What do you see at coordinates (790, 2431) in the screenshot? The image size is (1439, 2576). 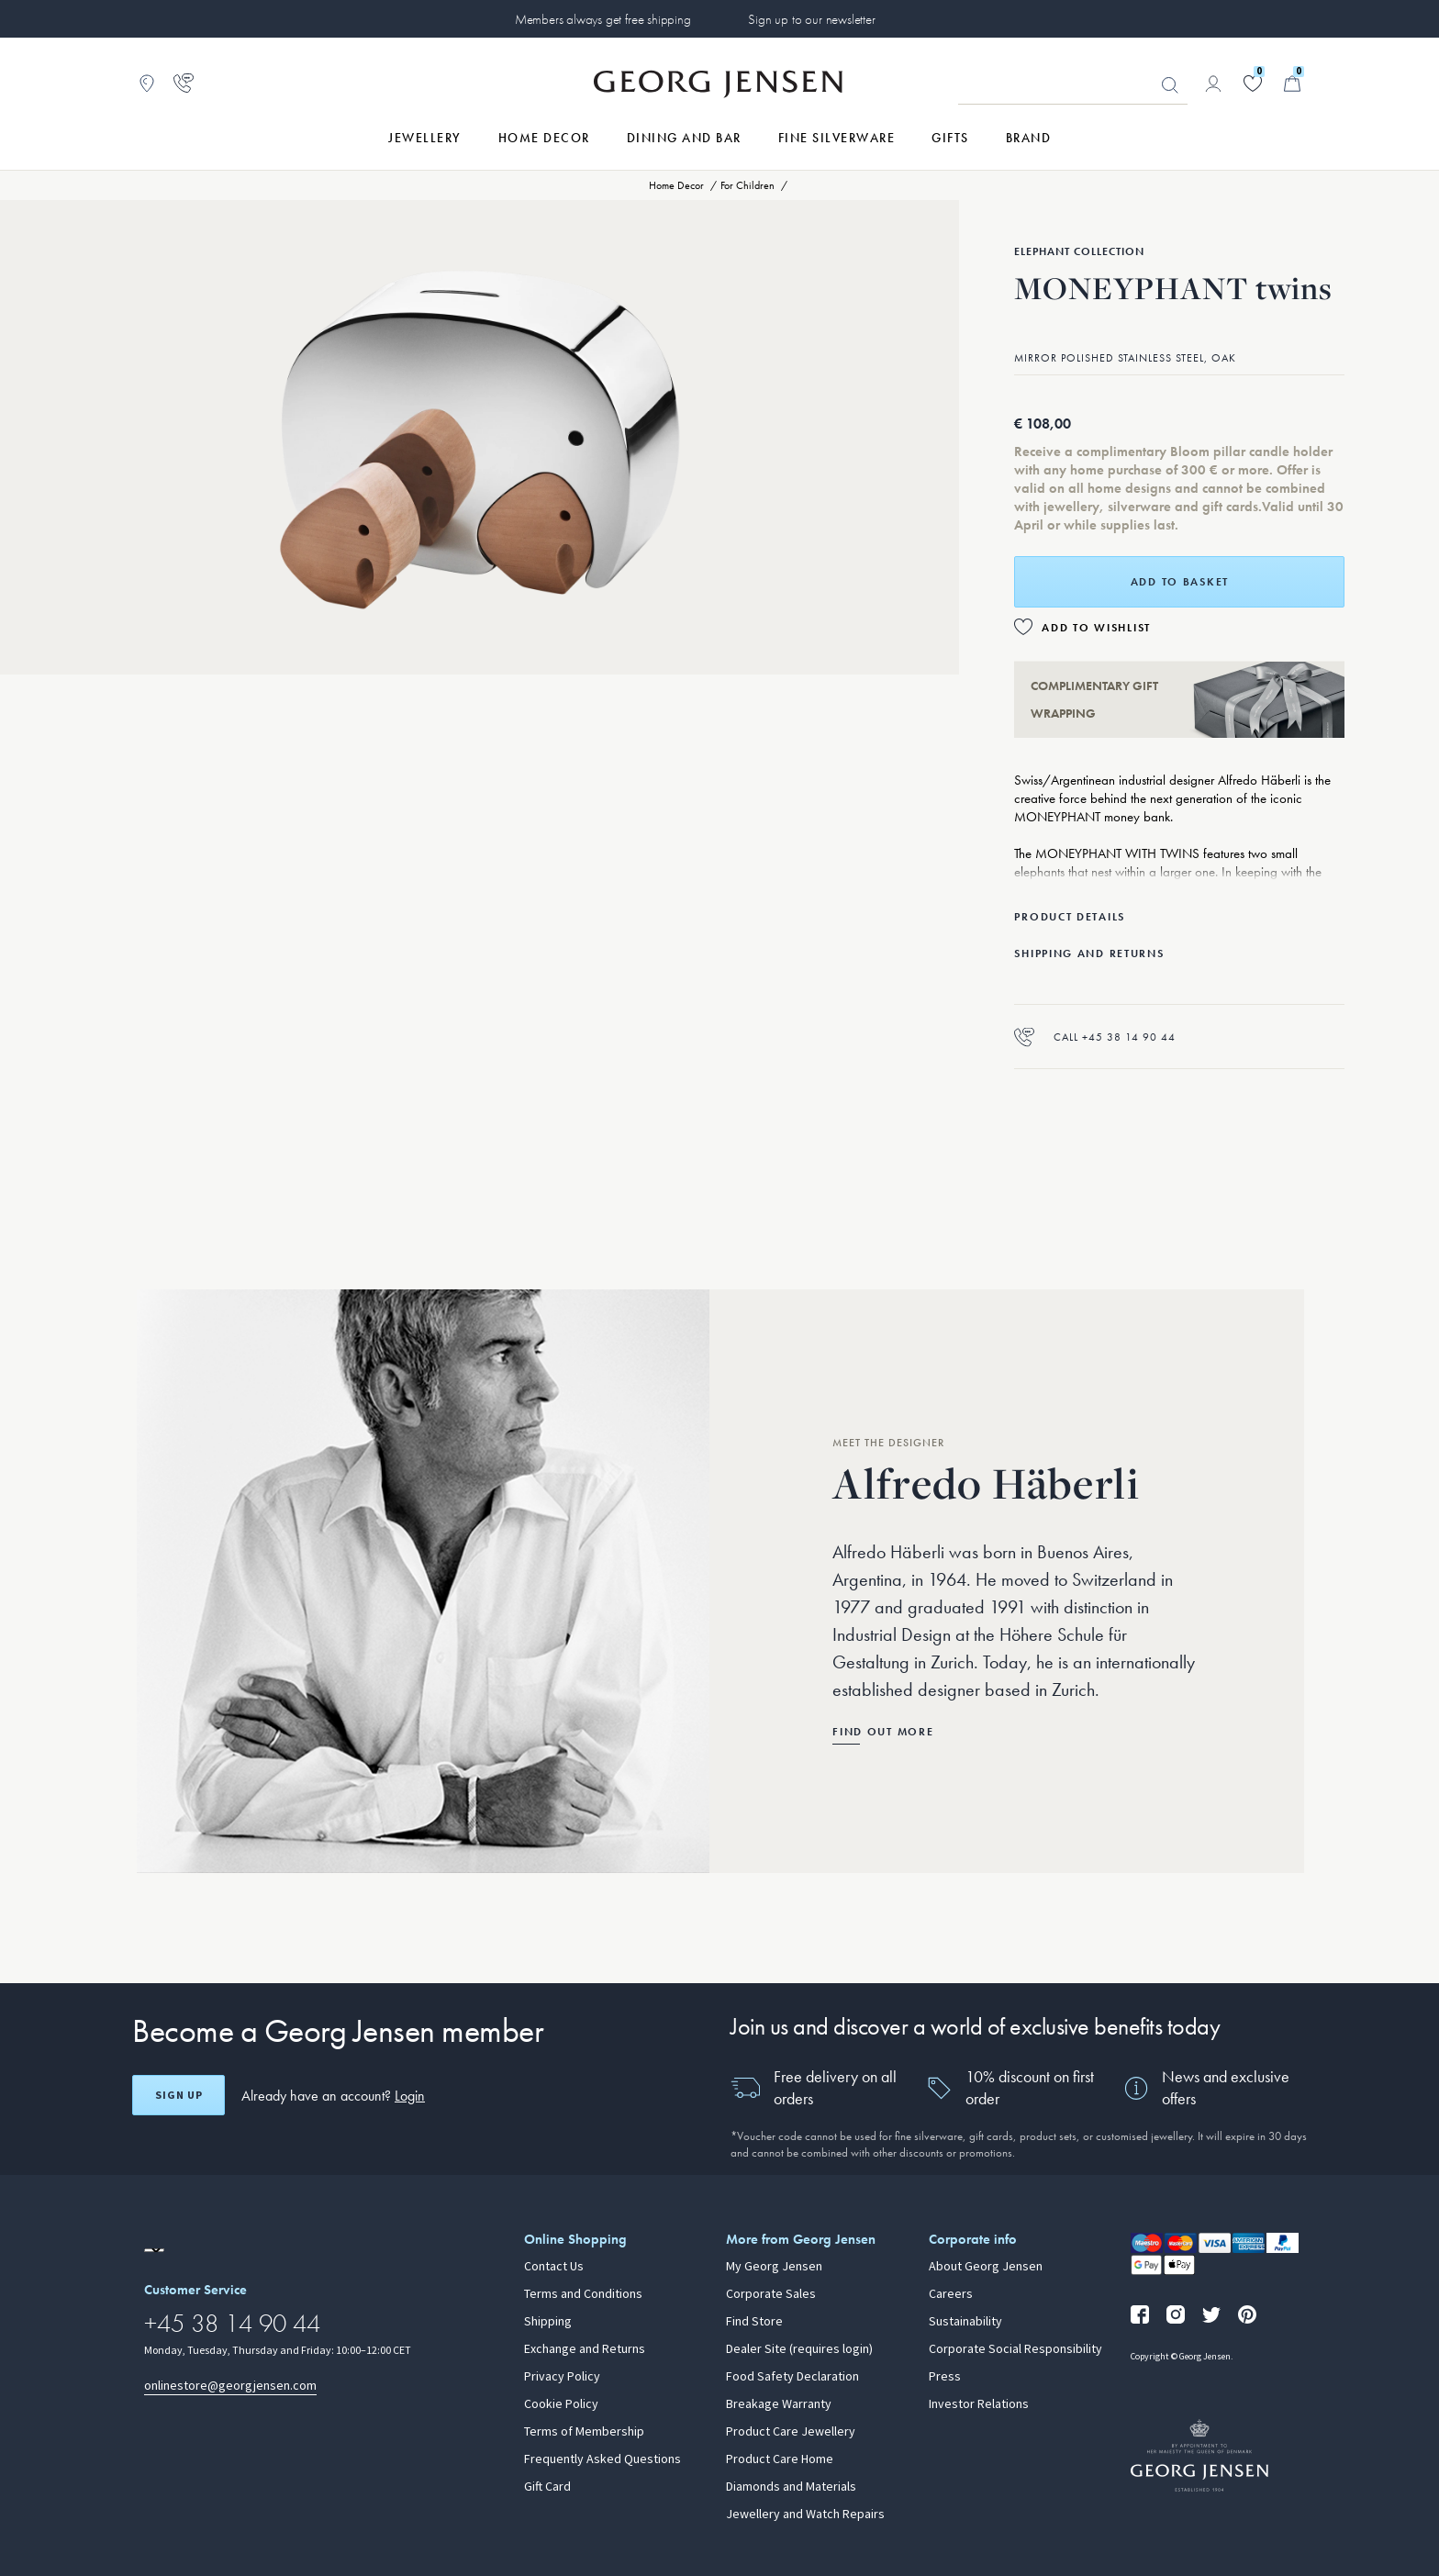 I see `Product Care Jewellery` at bounding box center [790, 2431].